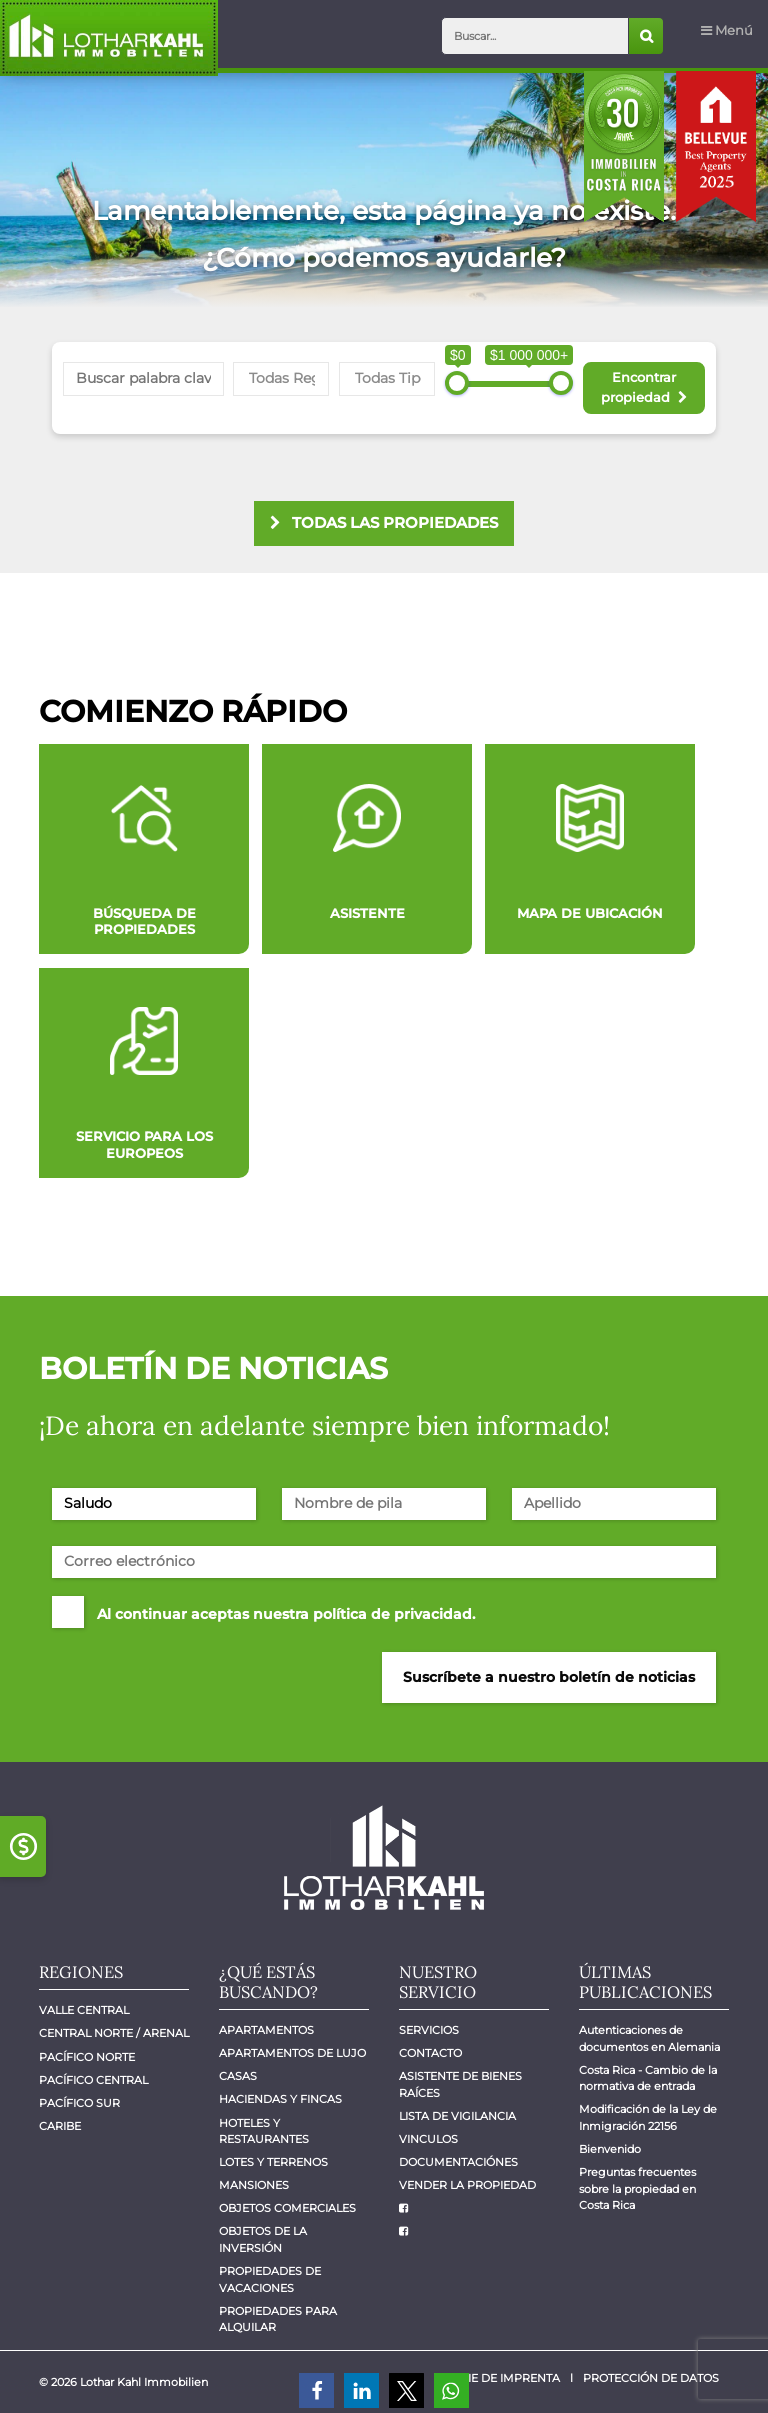 This screenshot has width=768, height=2413. What do you see at coordinates (238, 2076) in the screenshot?
I see `Casas` at bounding box center [238, 2076].